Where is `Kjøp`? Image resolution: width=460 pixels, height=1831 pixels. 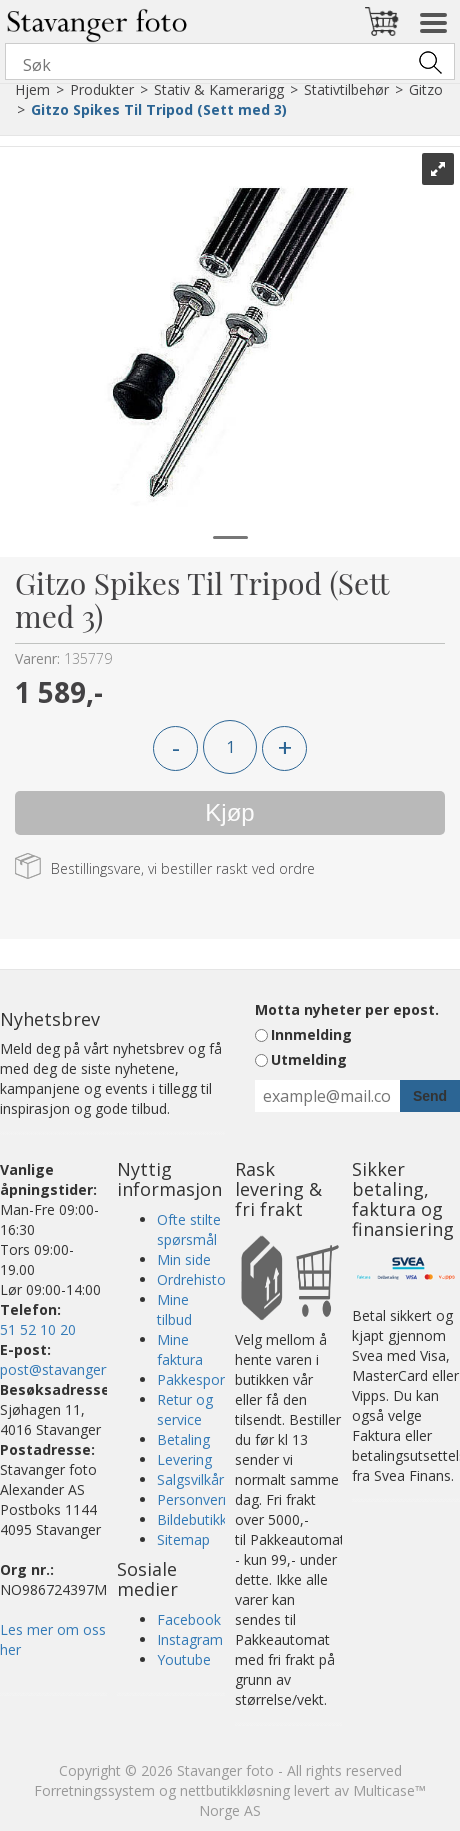
Kjøp is located at coordinates (229, 812).